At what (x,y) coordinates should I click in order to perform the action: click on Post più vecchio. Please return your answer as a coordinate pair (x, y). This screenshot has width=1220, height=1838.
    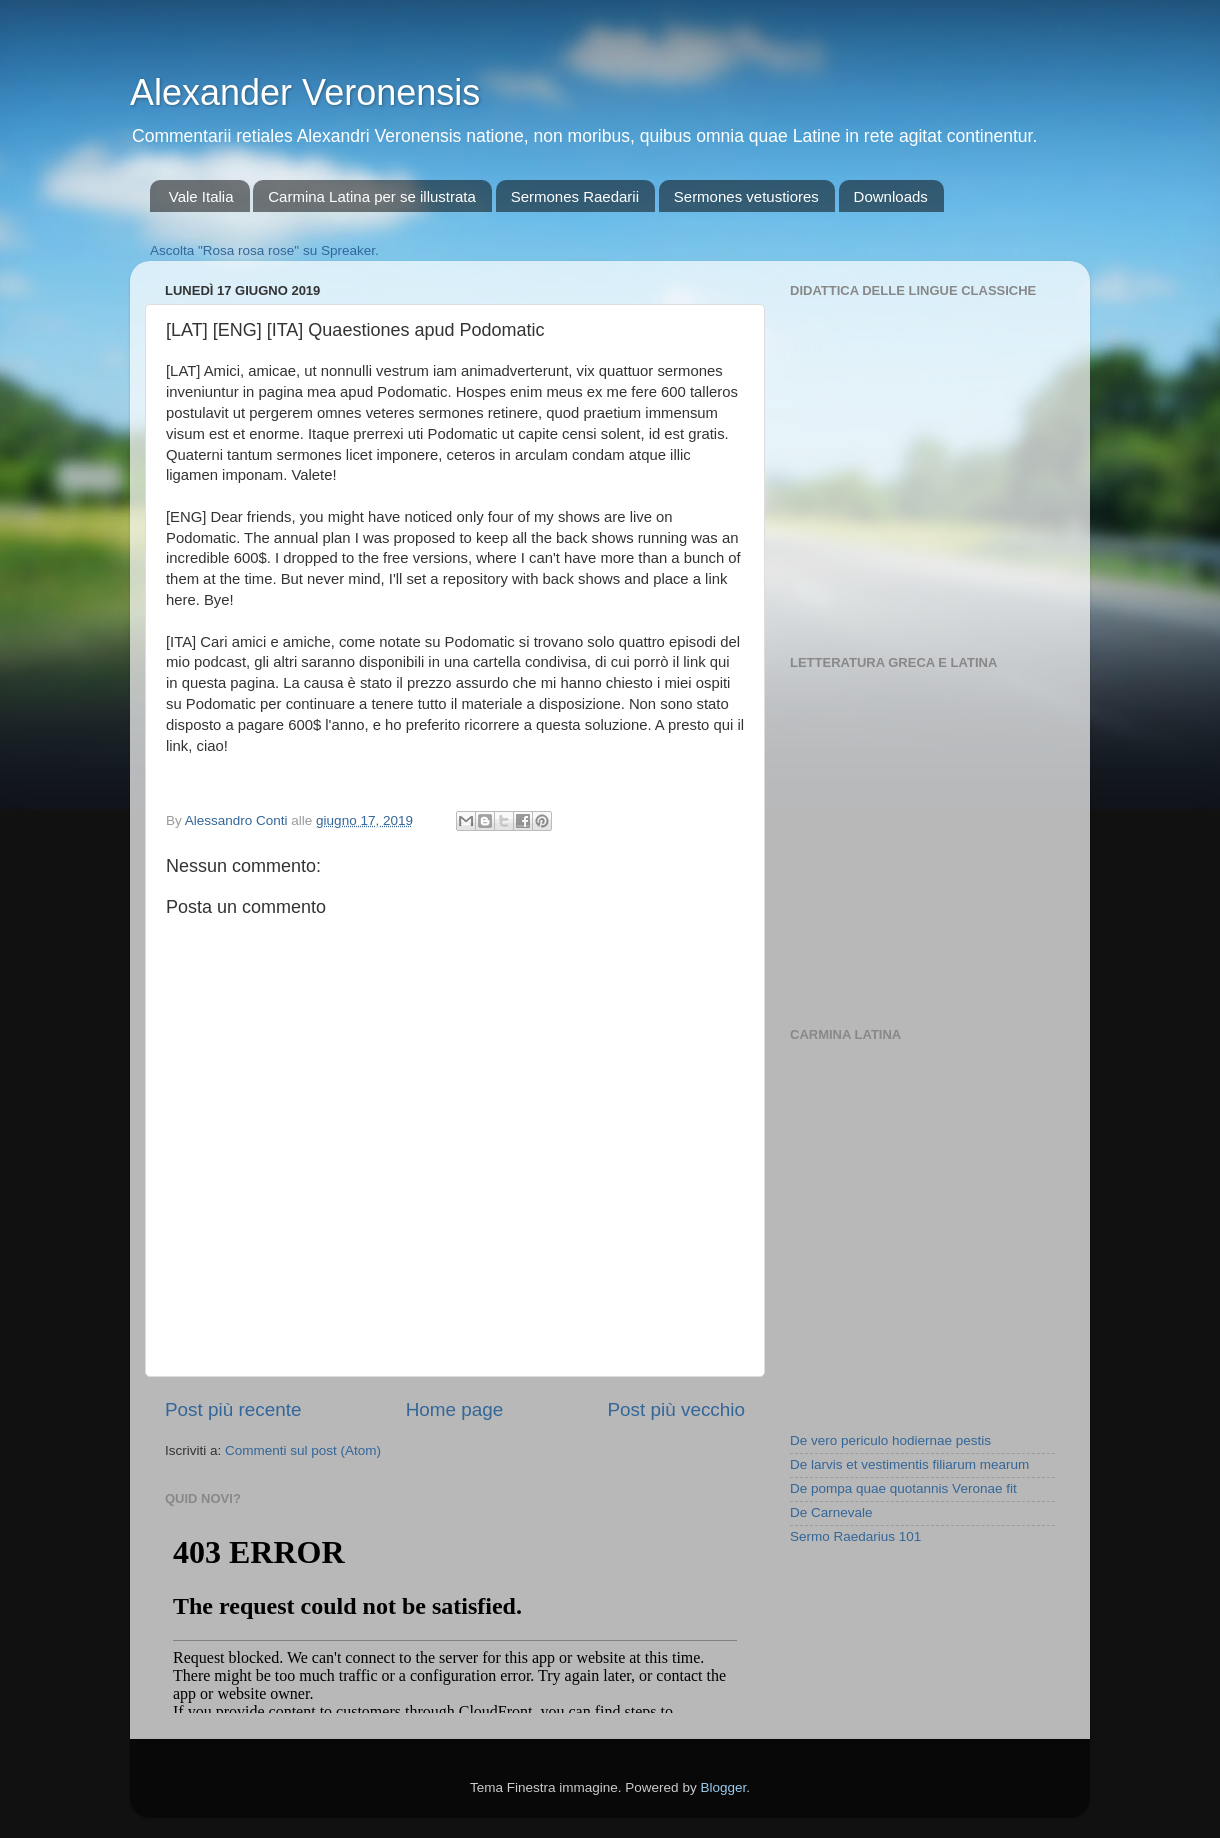
    Looking at the image, I should click on (676, 1409).